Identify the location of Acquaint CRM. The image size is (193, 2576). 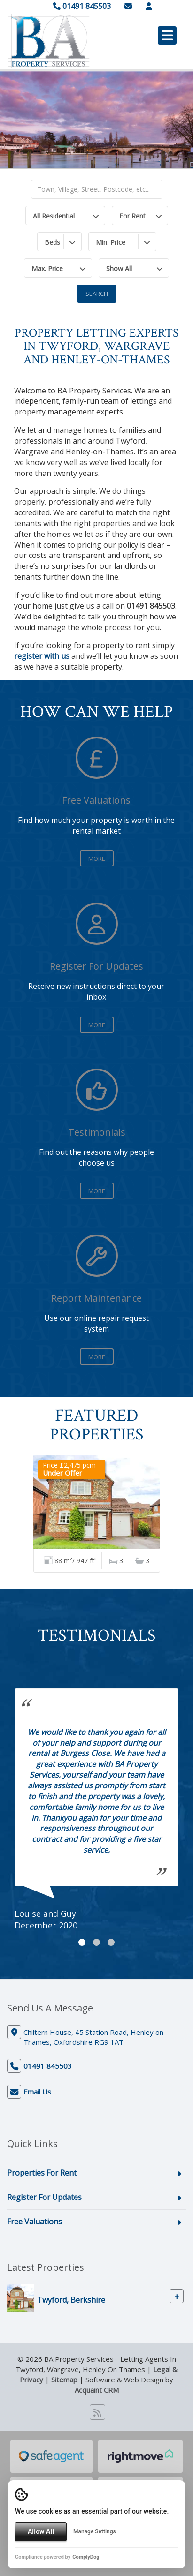
(97, 2390).